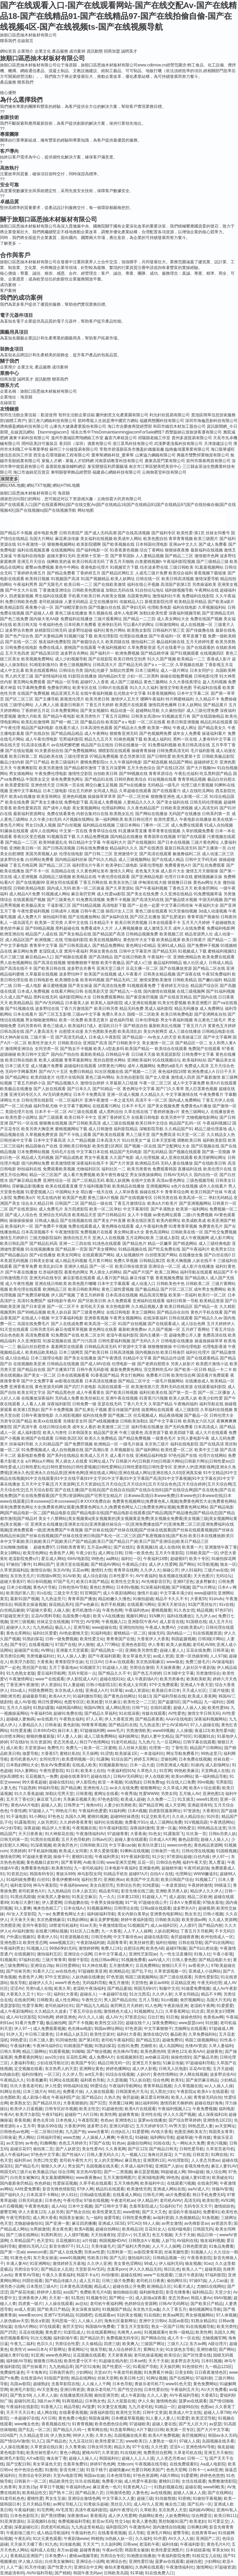 The image size is (238, 2576). Describe the element at coordinates (145, 2269) in the screenshot. I see `伊人久久精品无码` at that location.